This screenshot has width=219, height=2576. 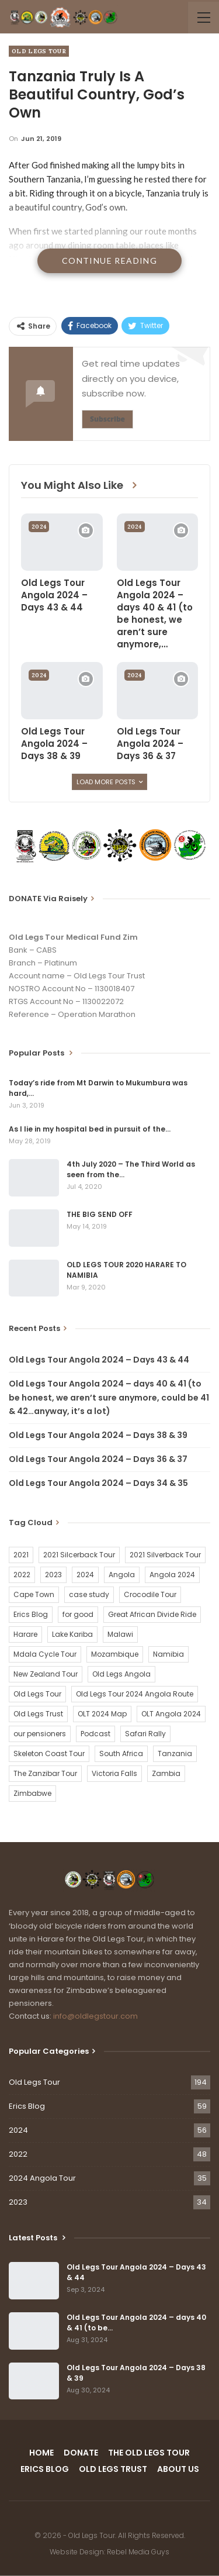 I want to click on 2022, so click(x=18, y=2154).